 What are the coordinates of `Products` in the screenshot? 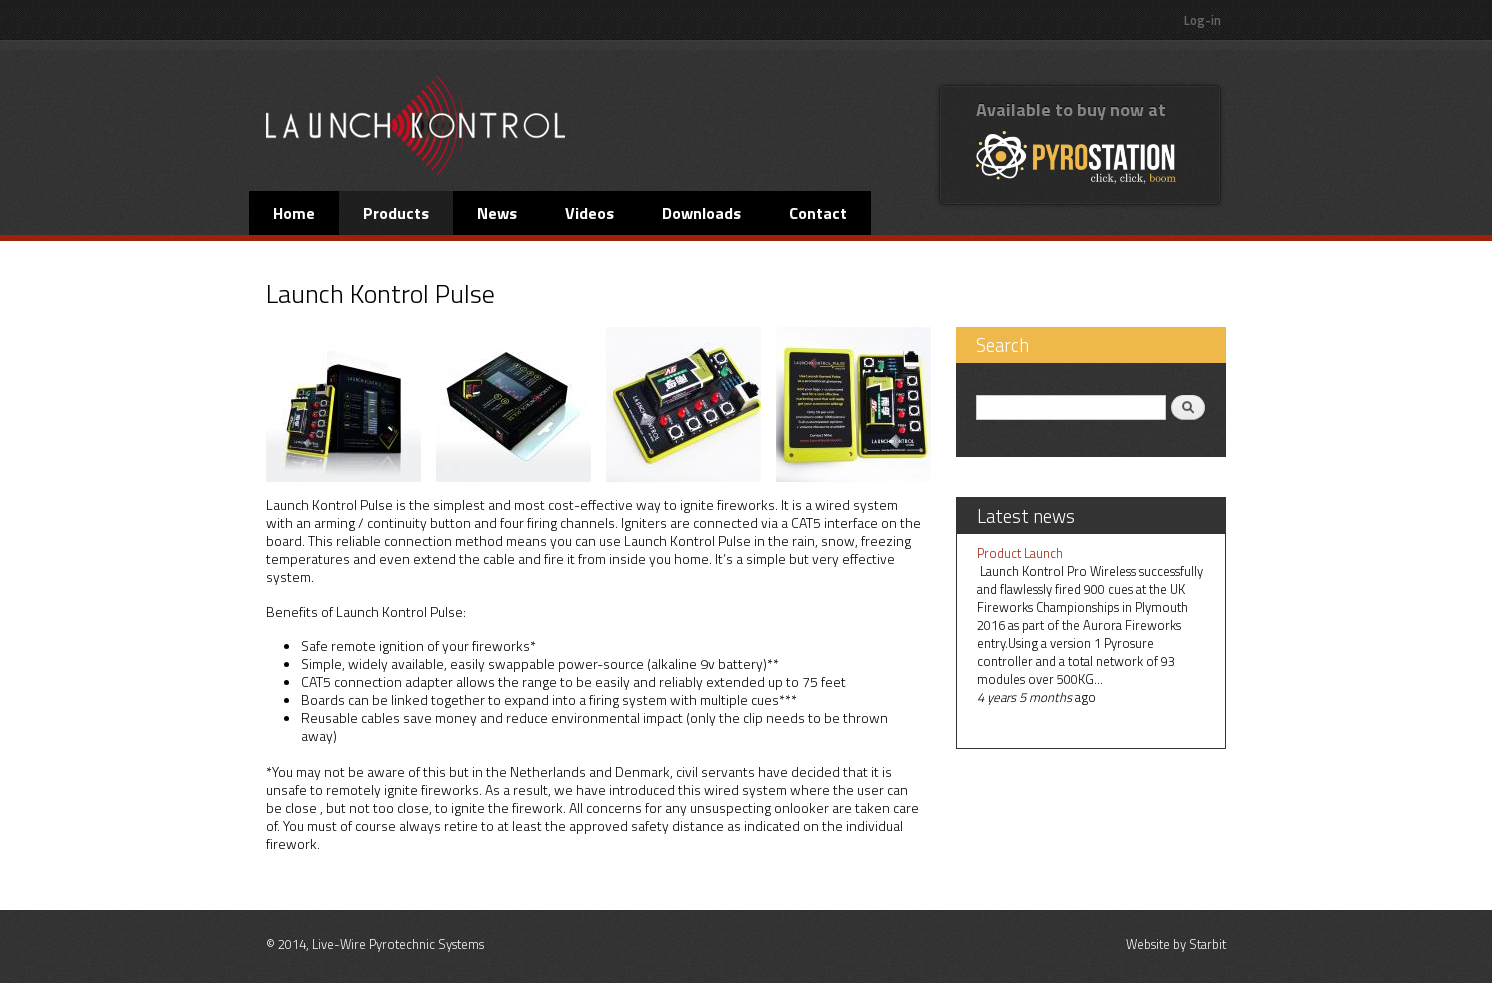 It's located at (396, 213).